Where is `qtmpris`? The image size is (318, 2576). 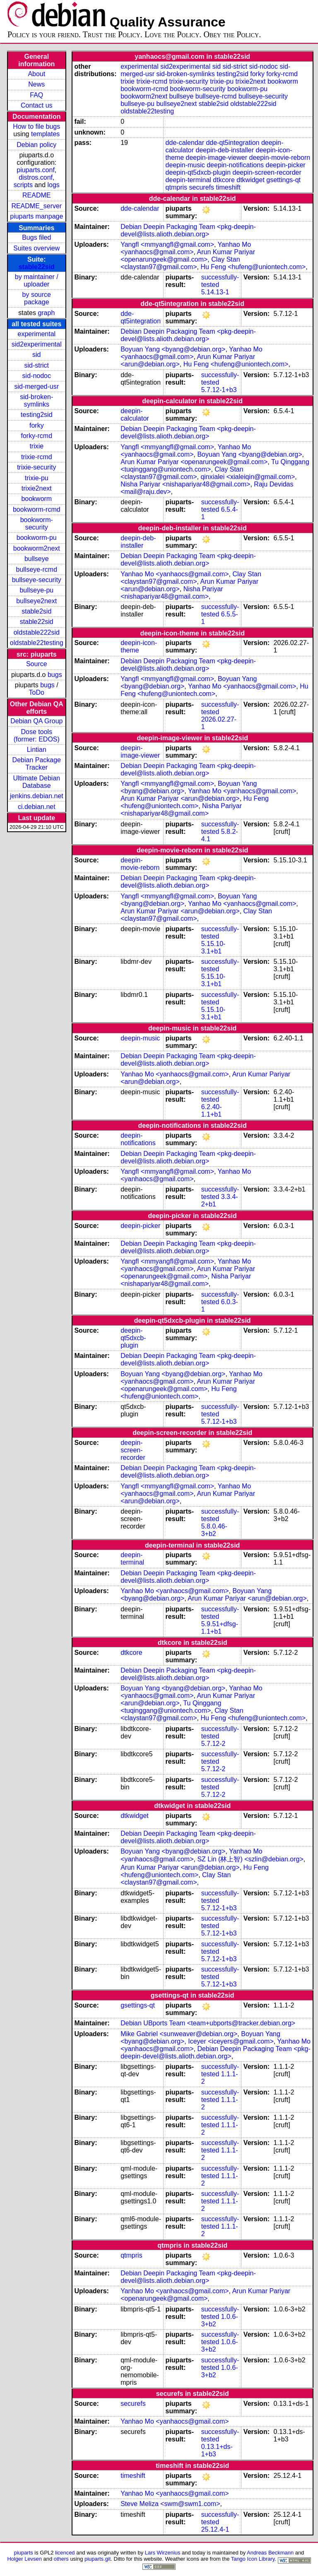 qtmpris is located at coordinates (176, 187).